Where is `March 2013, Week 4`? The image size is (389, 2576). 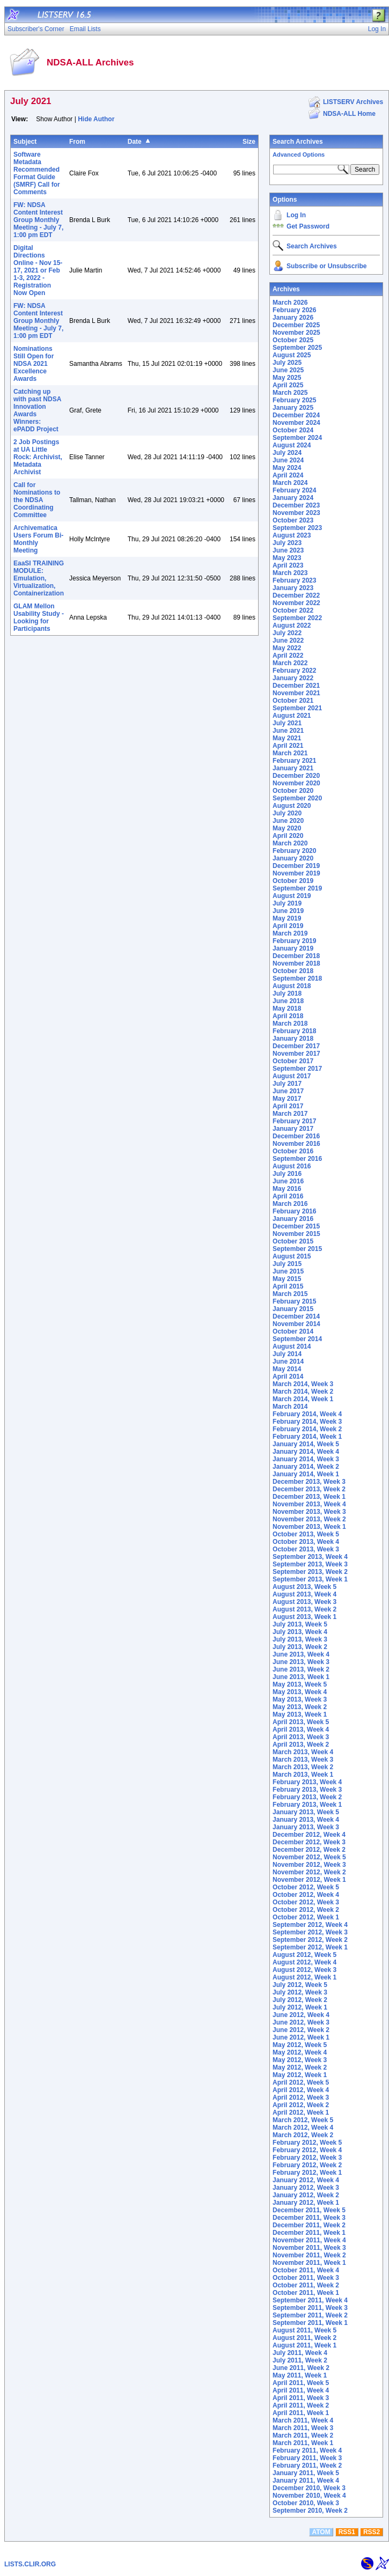
March 2013, Week 4 is located at coordinates (303, 1752).